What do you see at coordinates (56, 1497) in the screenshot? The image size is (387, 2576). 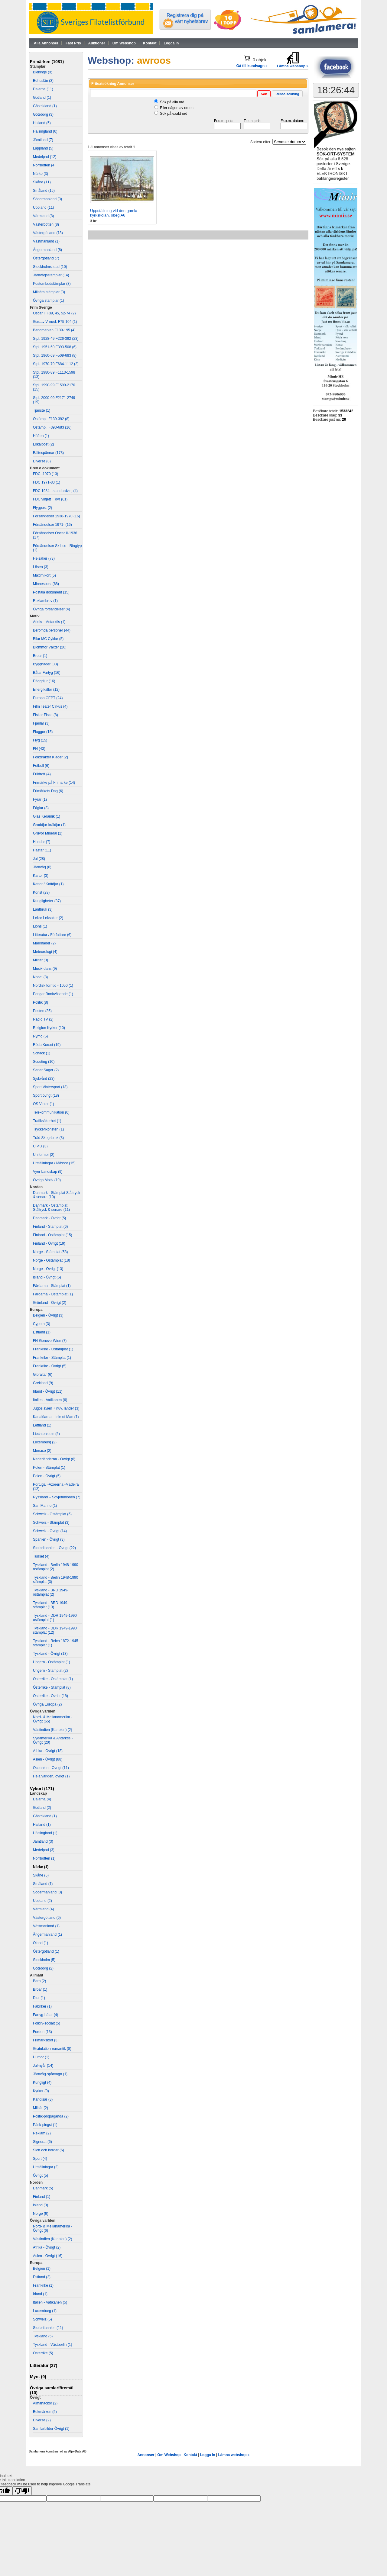 I see `Ryssland – Sovjetunionen (7)` at bounding box center [56, 1497].